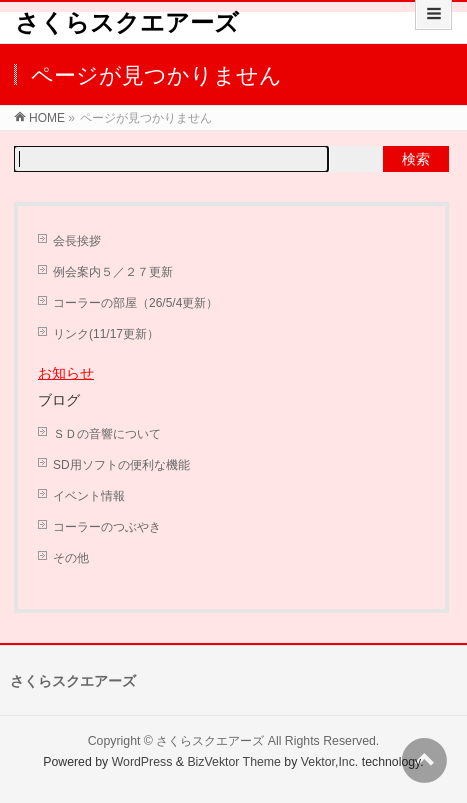 Image resolution: width=467 pixels, height=803 pixels. What do you see at coordinates (77, 241) in the screenshot?
I see `会長挨拶` at bounding box center [77, 241].